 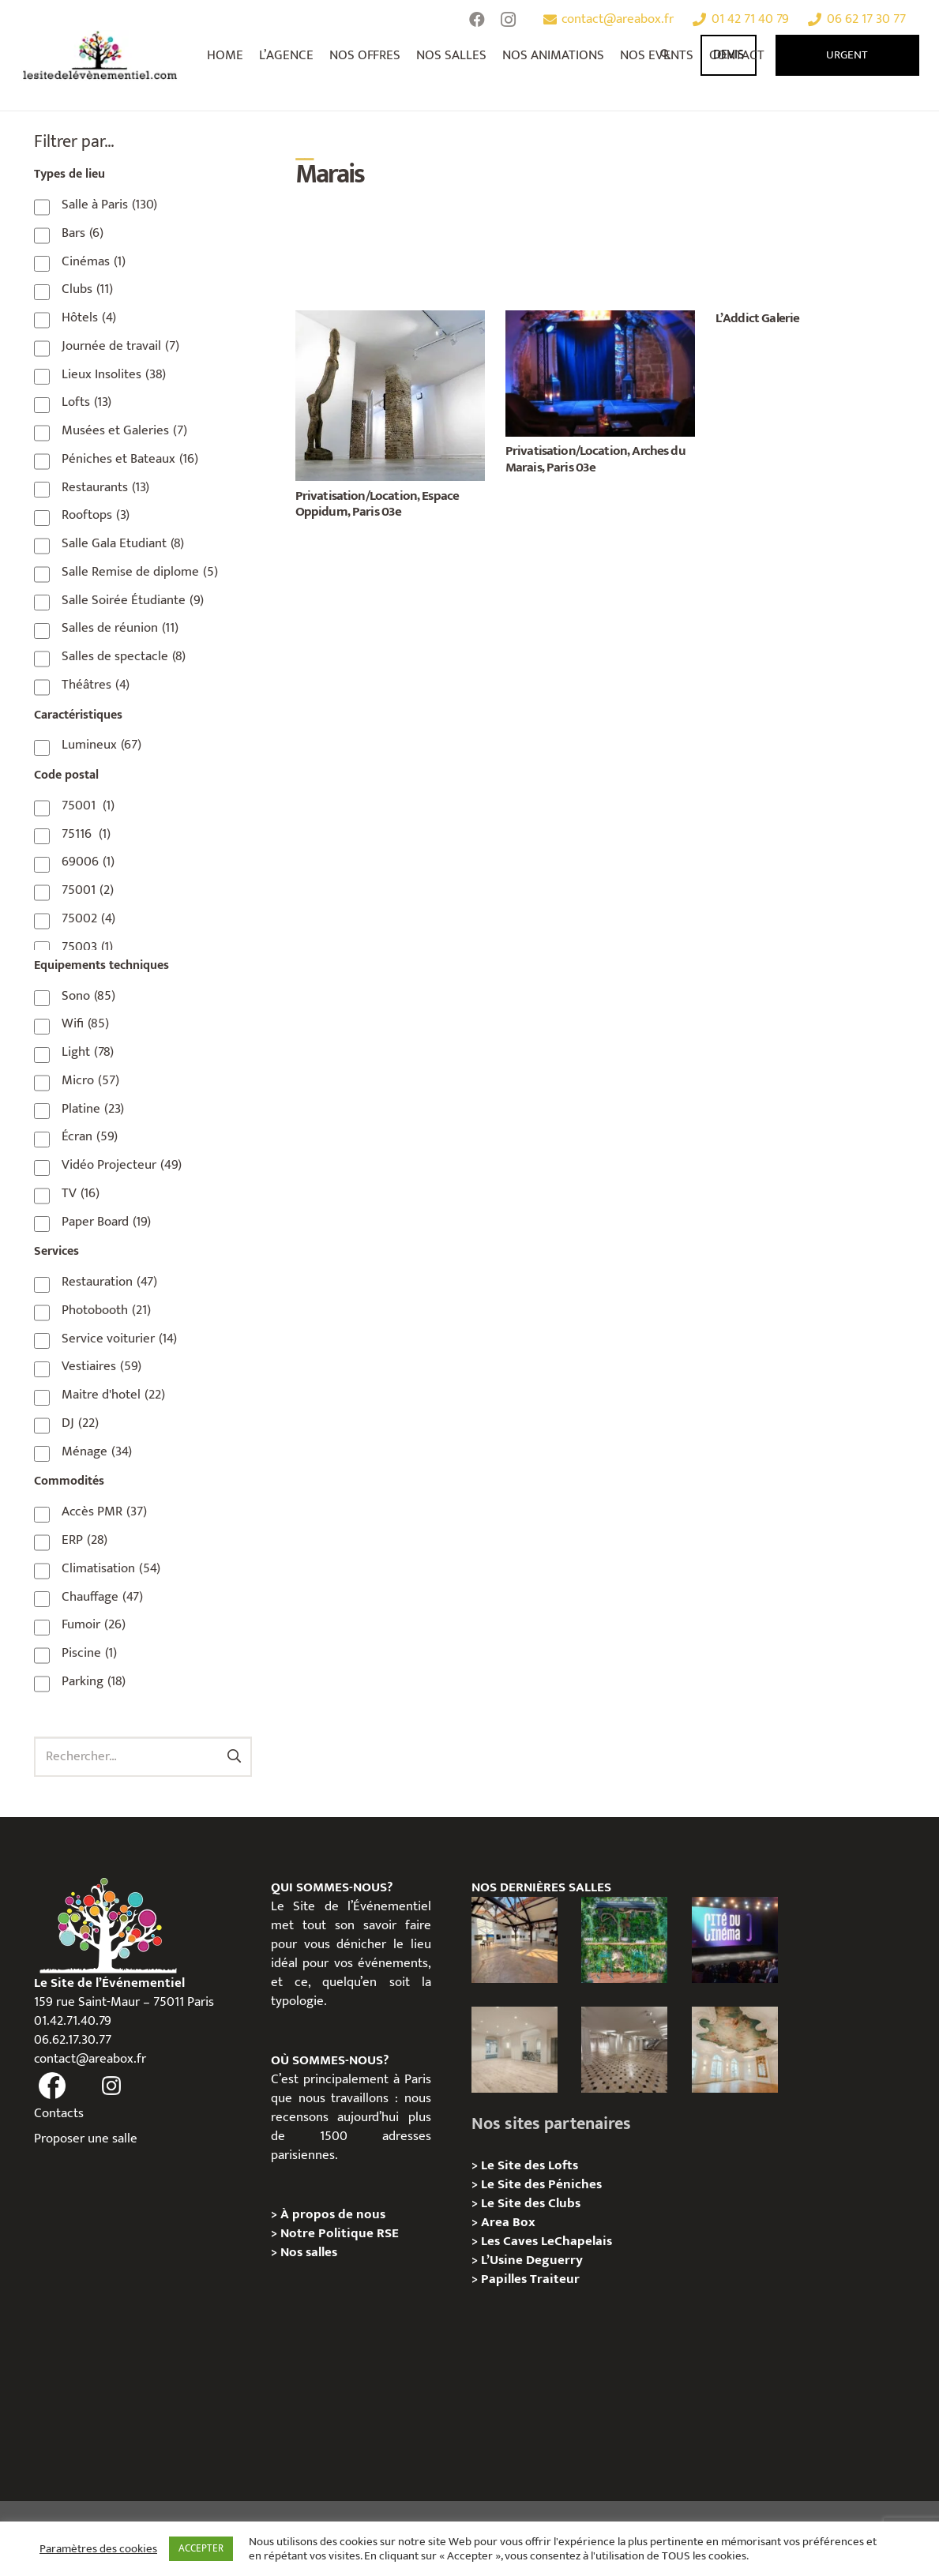 I want to click on 69006, so click(x=88, y=861).